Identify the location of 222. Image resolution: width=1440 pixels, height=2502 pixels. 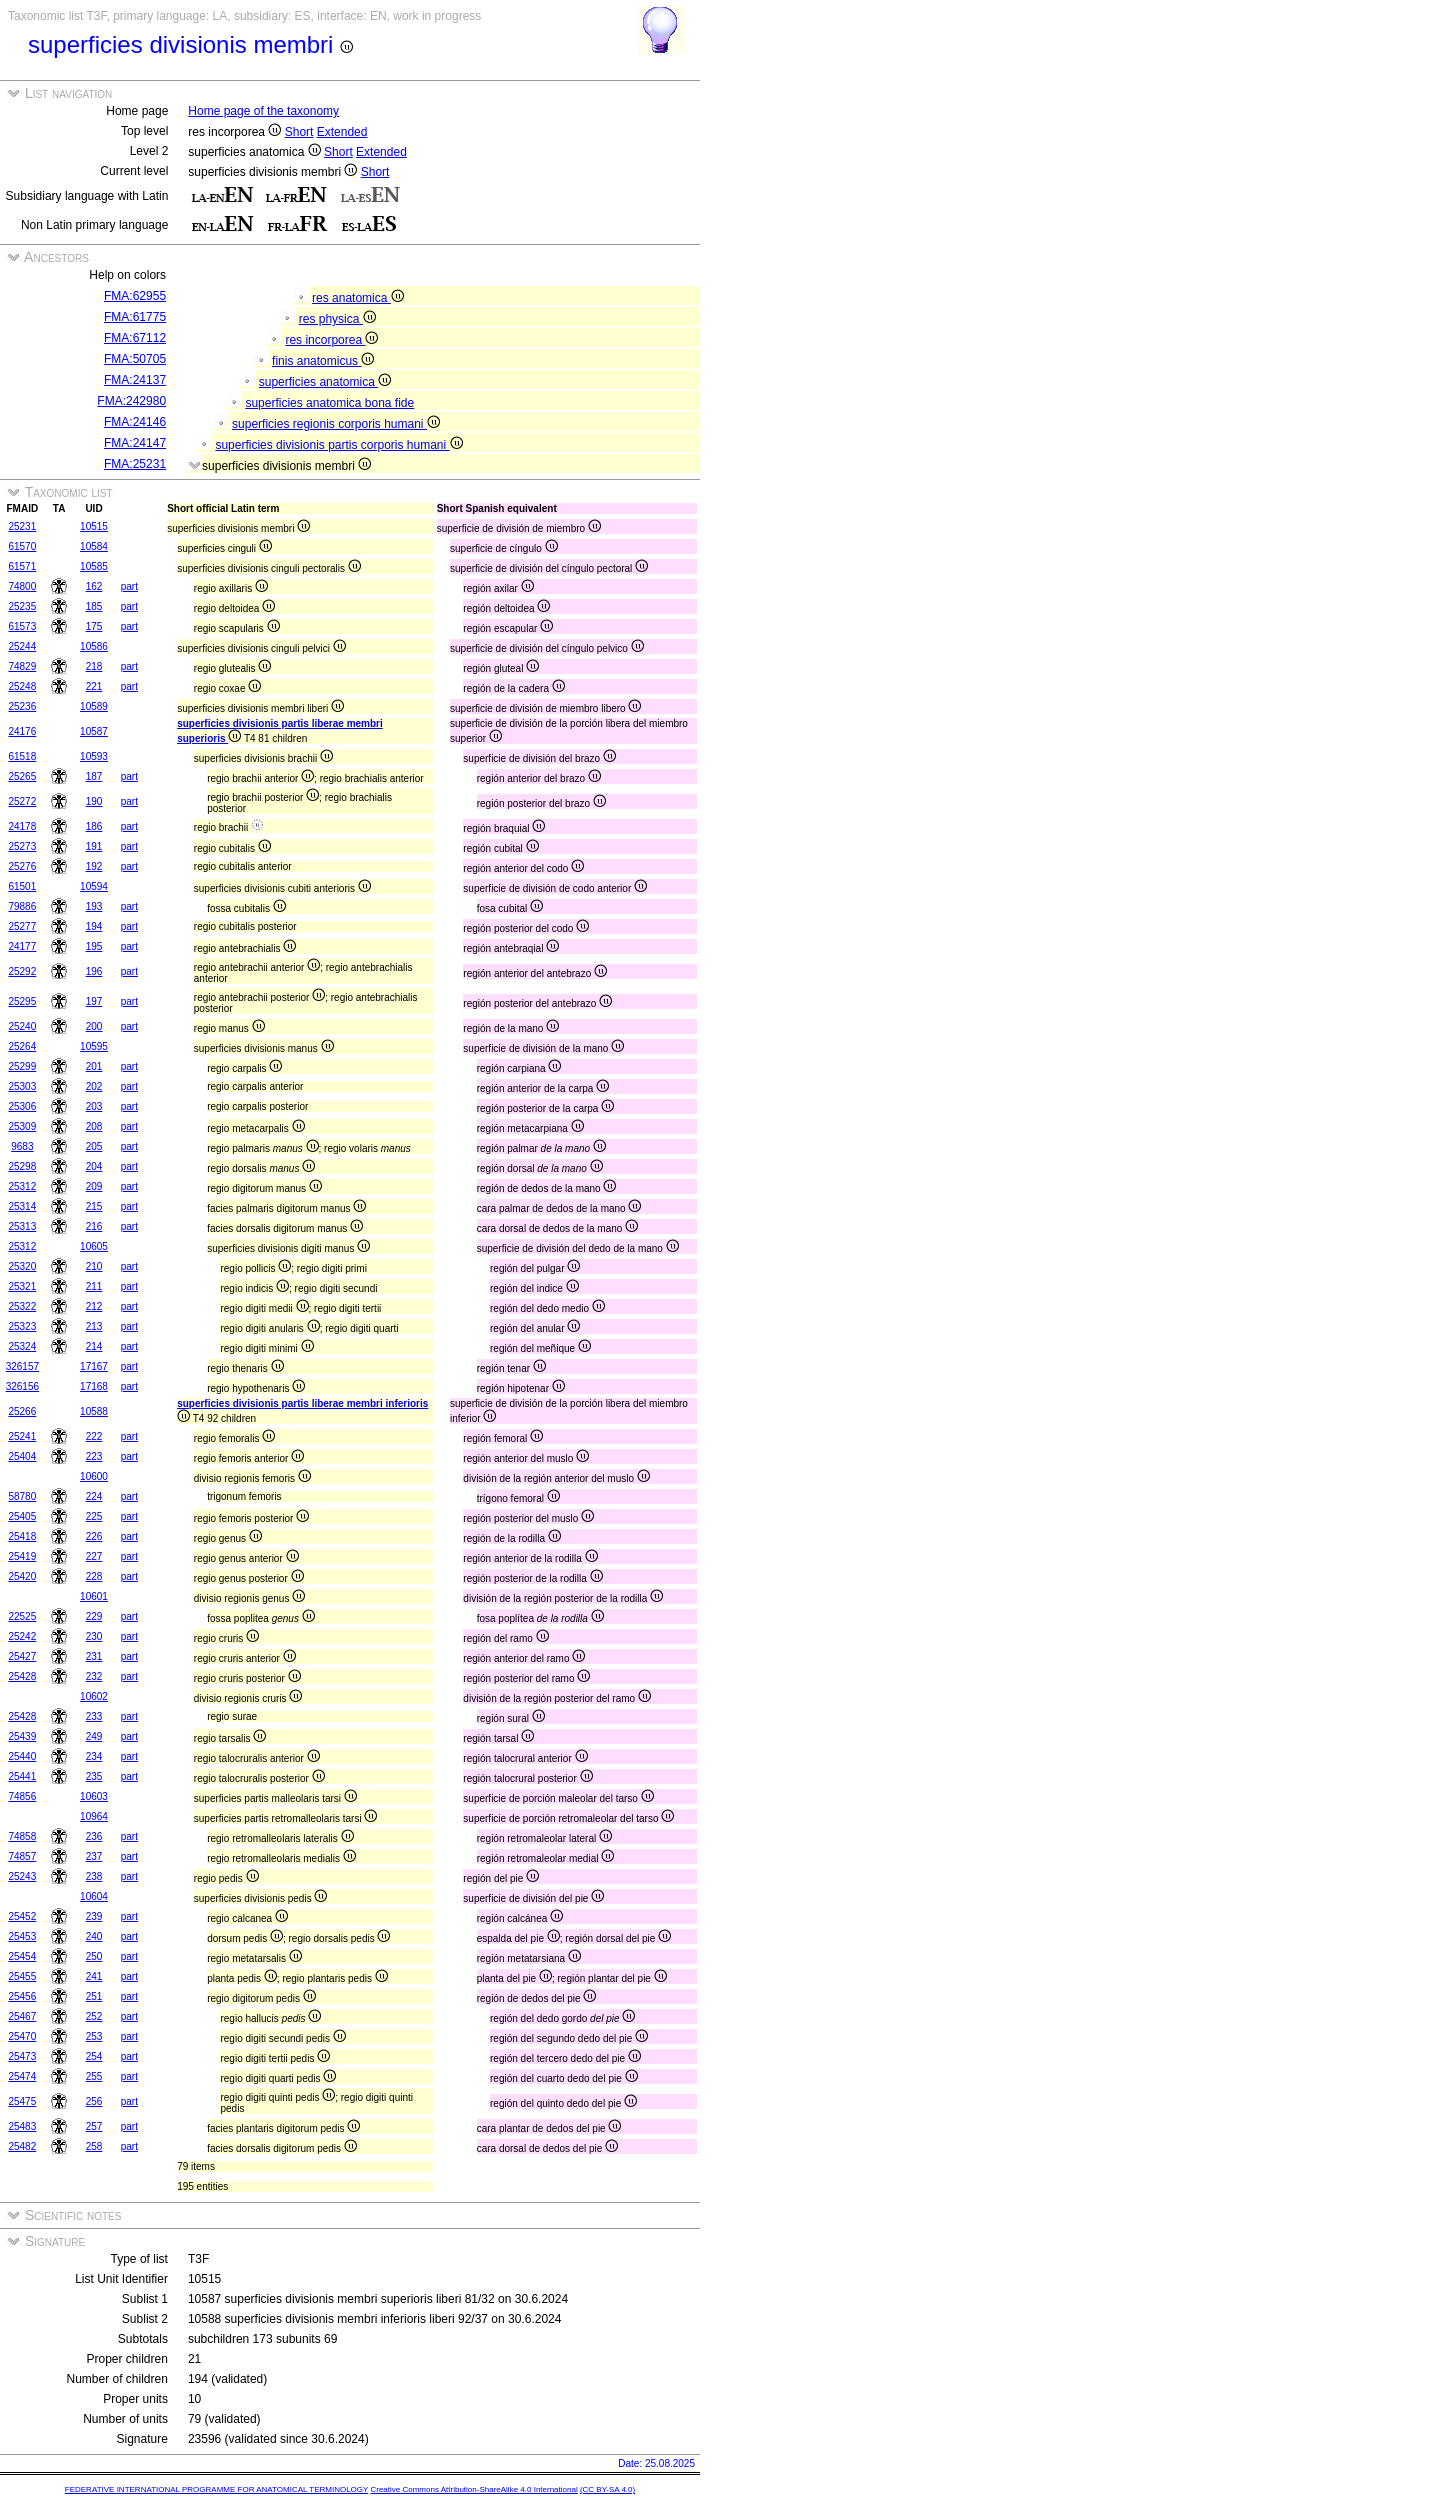
(94, 1436).